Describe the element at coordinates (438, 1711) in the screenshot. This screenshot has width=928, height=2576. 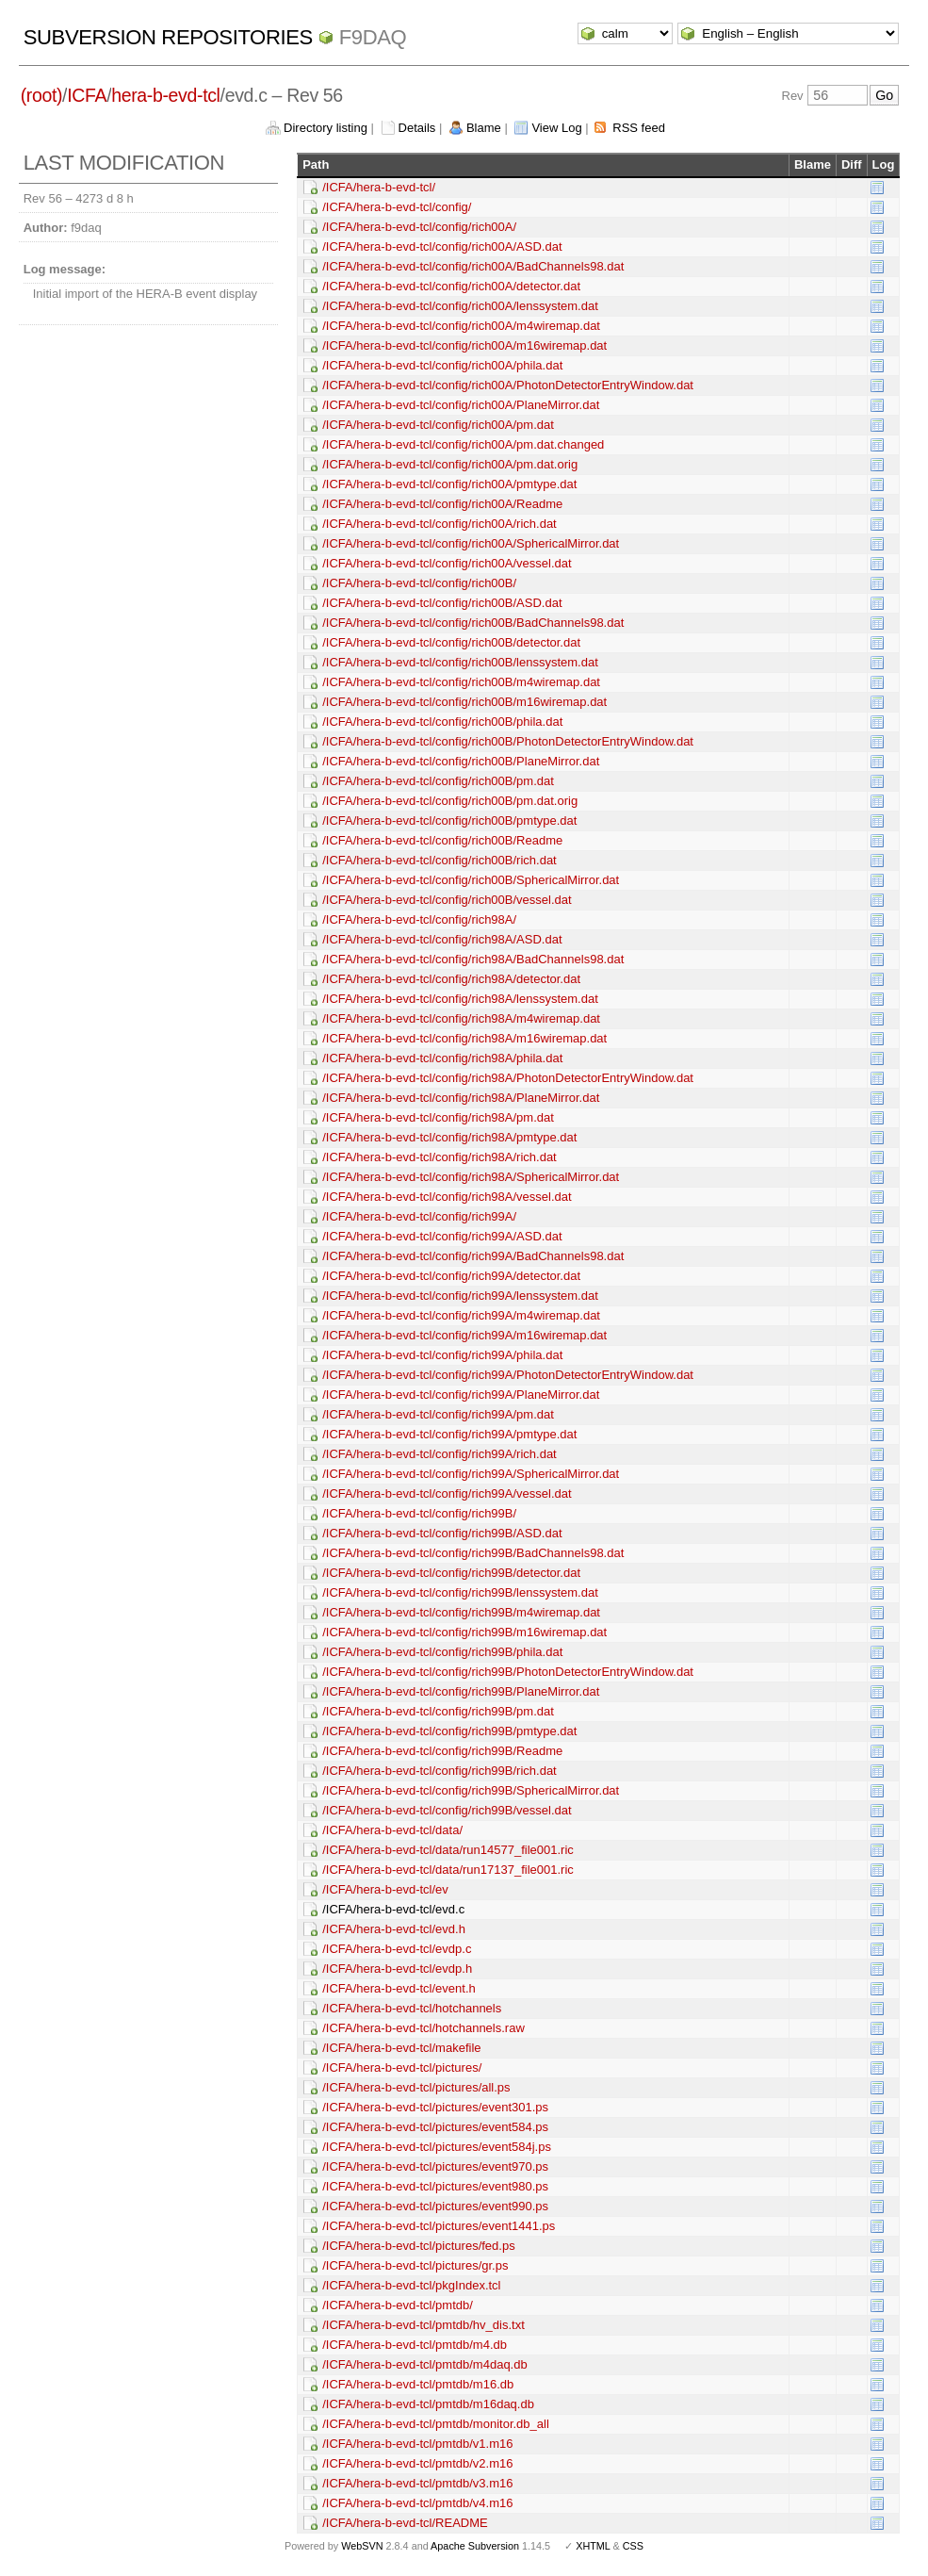
I see `/ICFA/hera-b-evd-tcl/config/rich99B/pm.dat` at that location.